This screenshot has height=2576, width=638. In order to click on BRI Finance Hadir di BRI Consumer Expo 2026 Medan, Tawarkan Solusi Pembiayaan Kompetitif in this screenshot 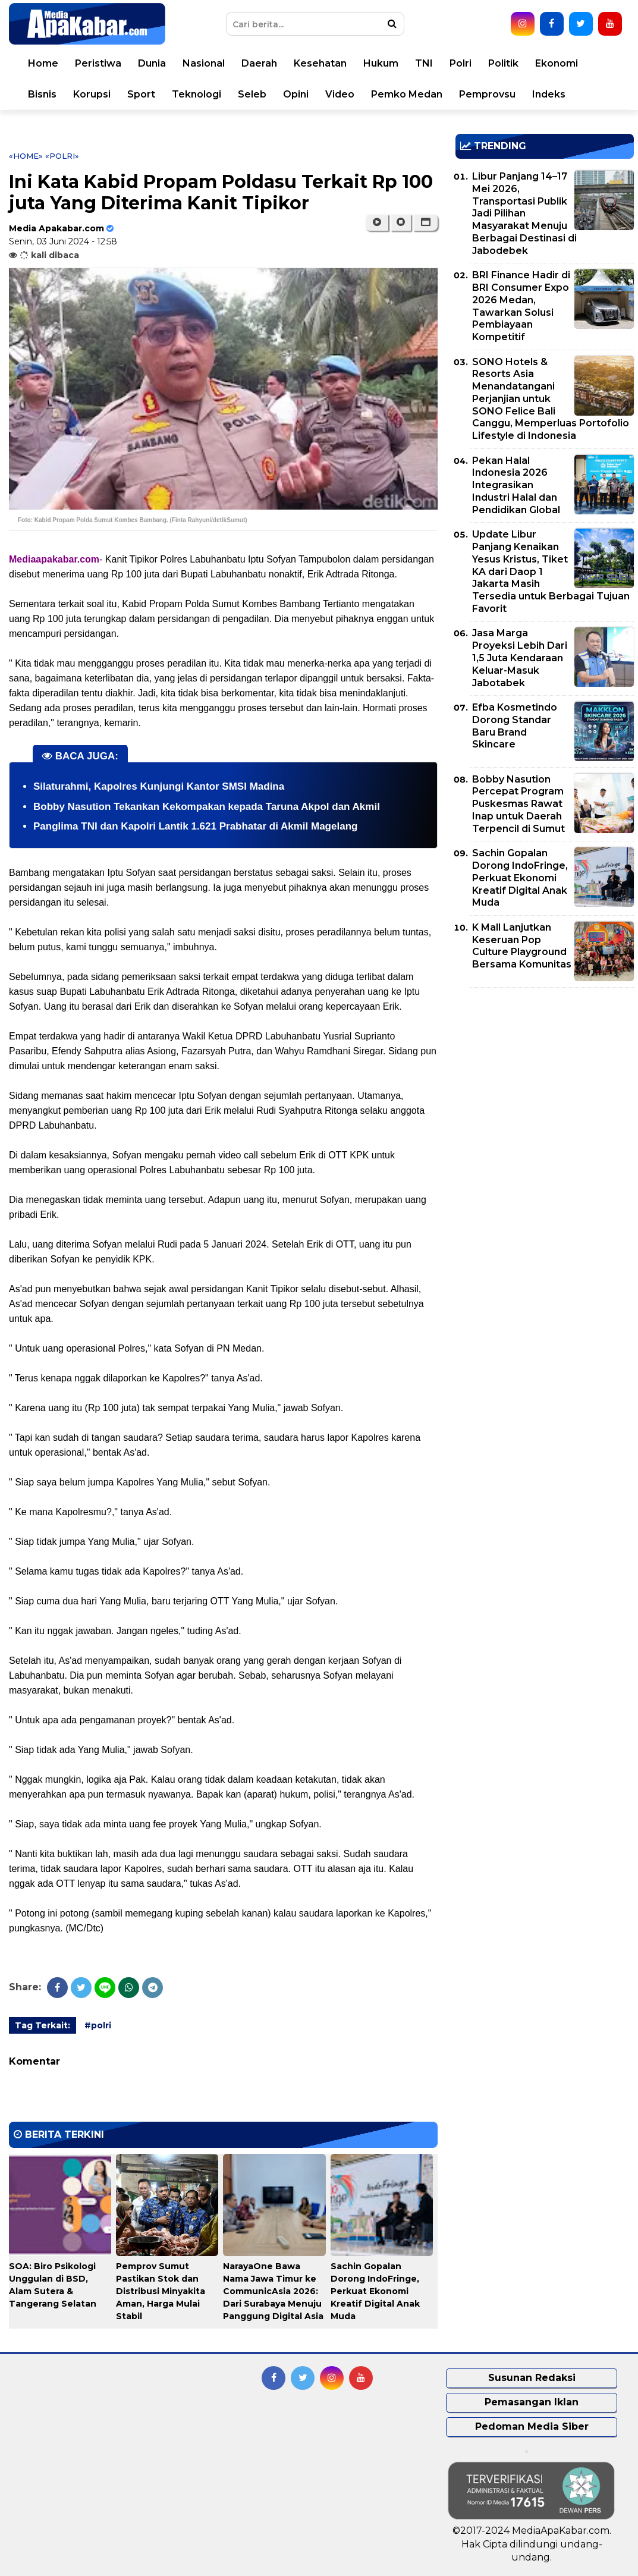, I will do `click(521, 306)`.